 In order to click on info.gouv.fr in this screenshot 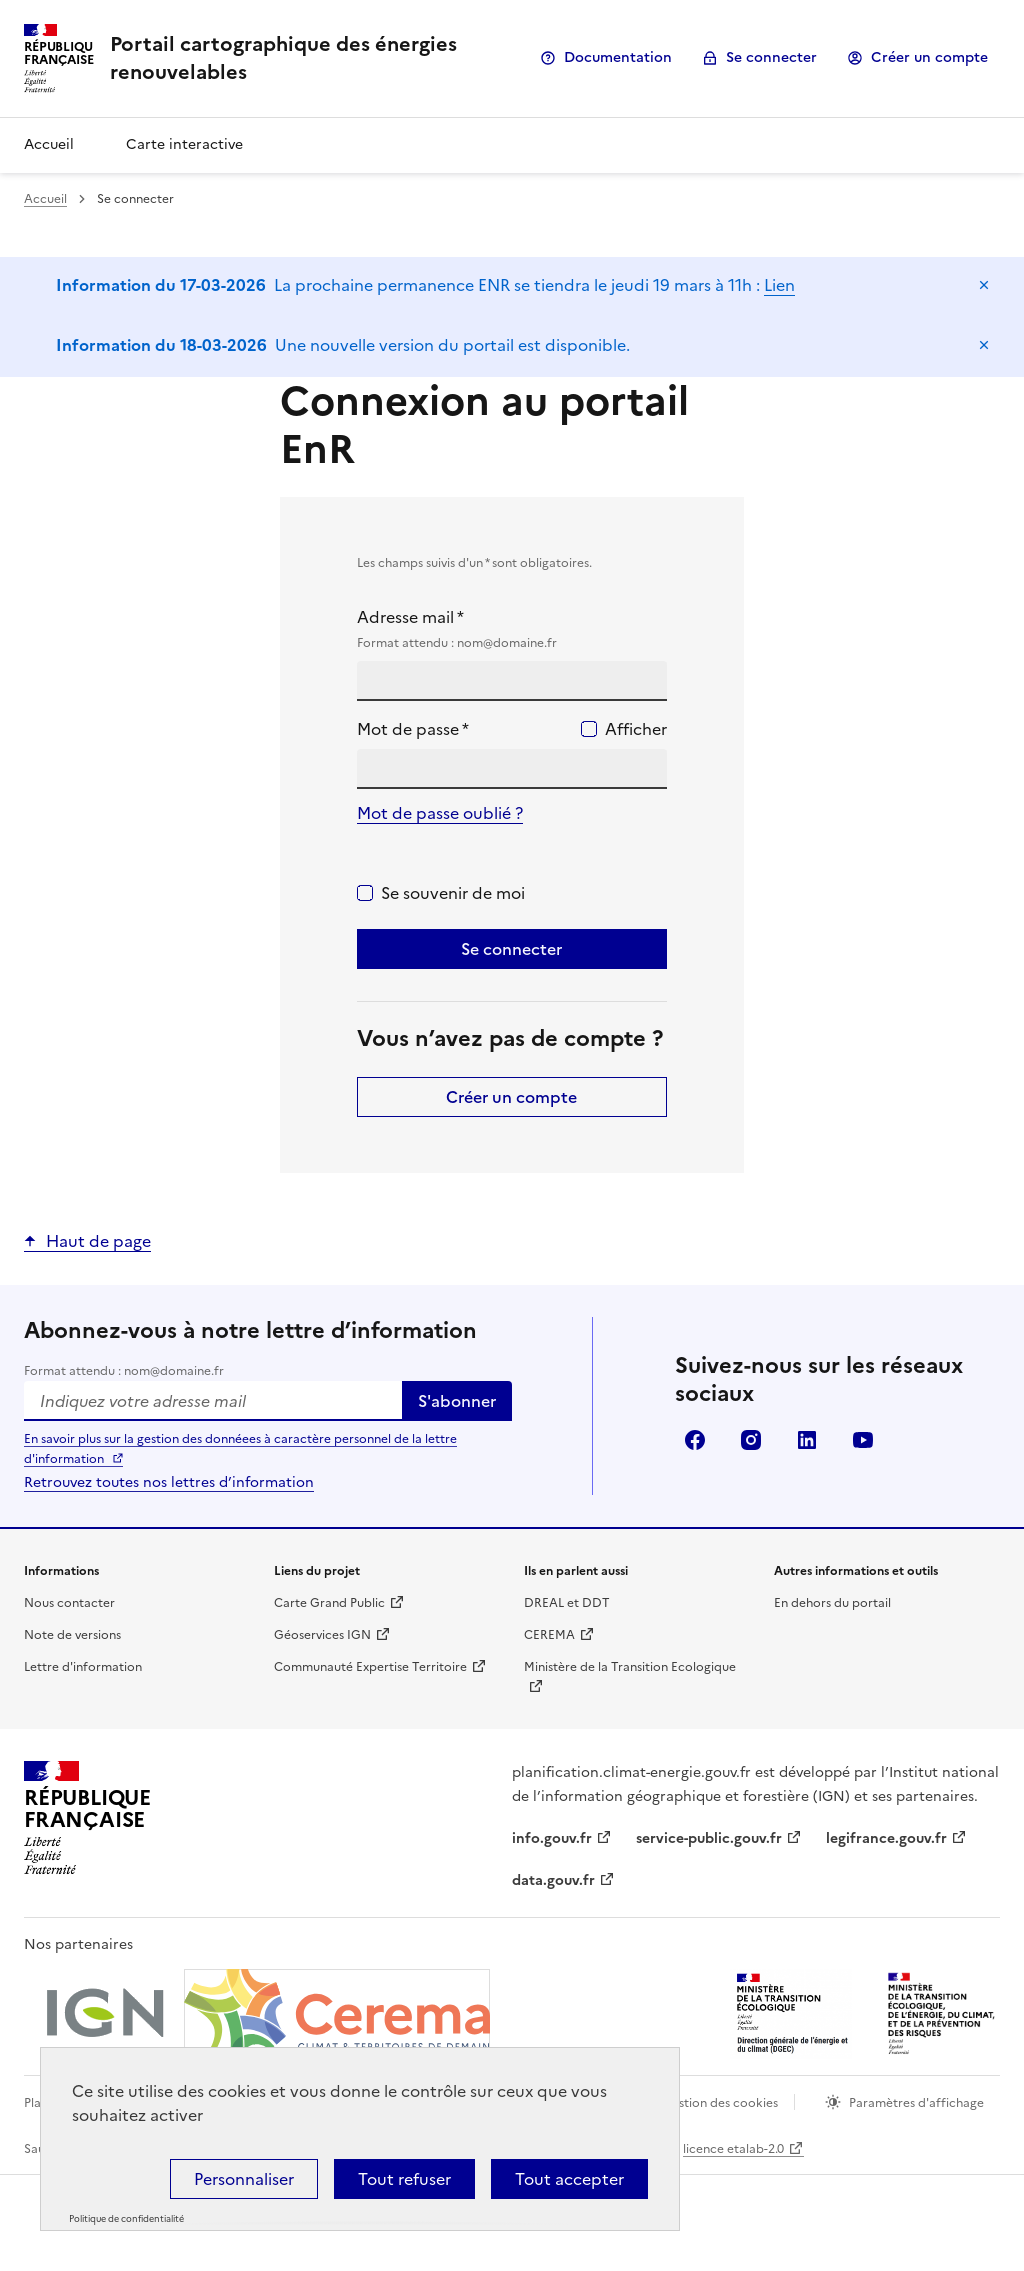, I will do `click(552, 1838)`.